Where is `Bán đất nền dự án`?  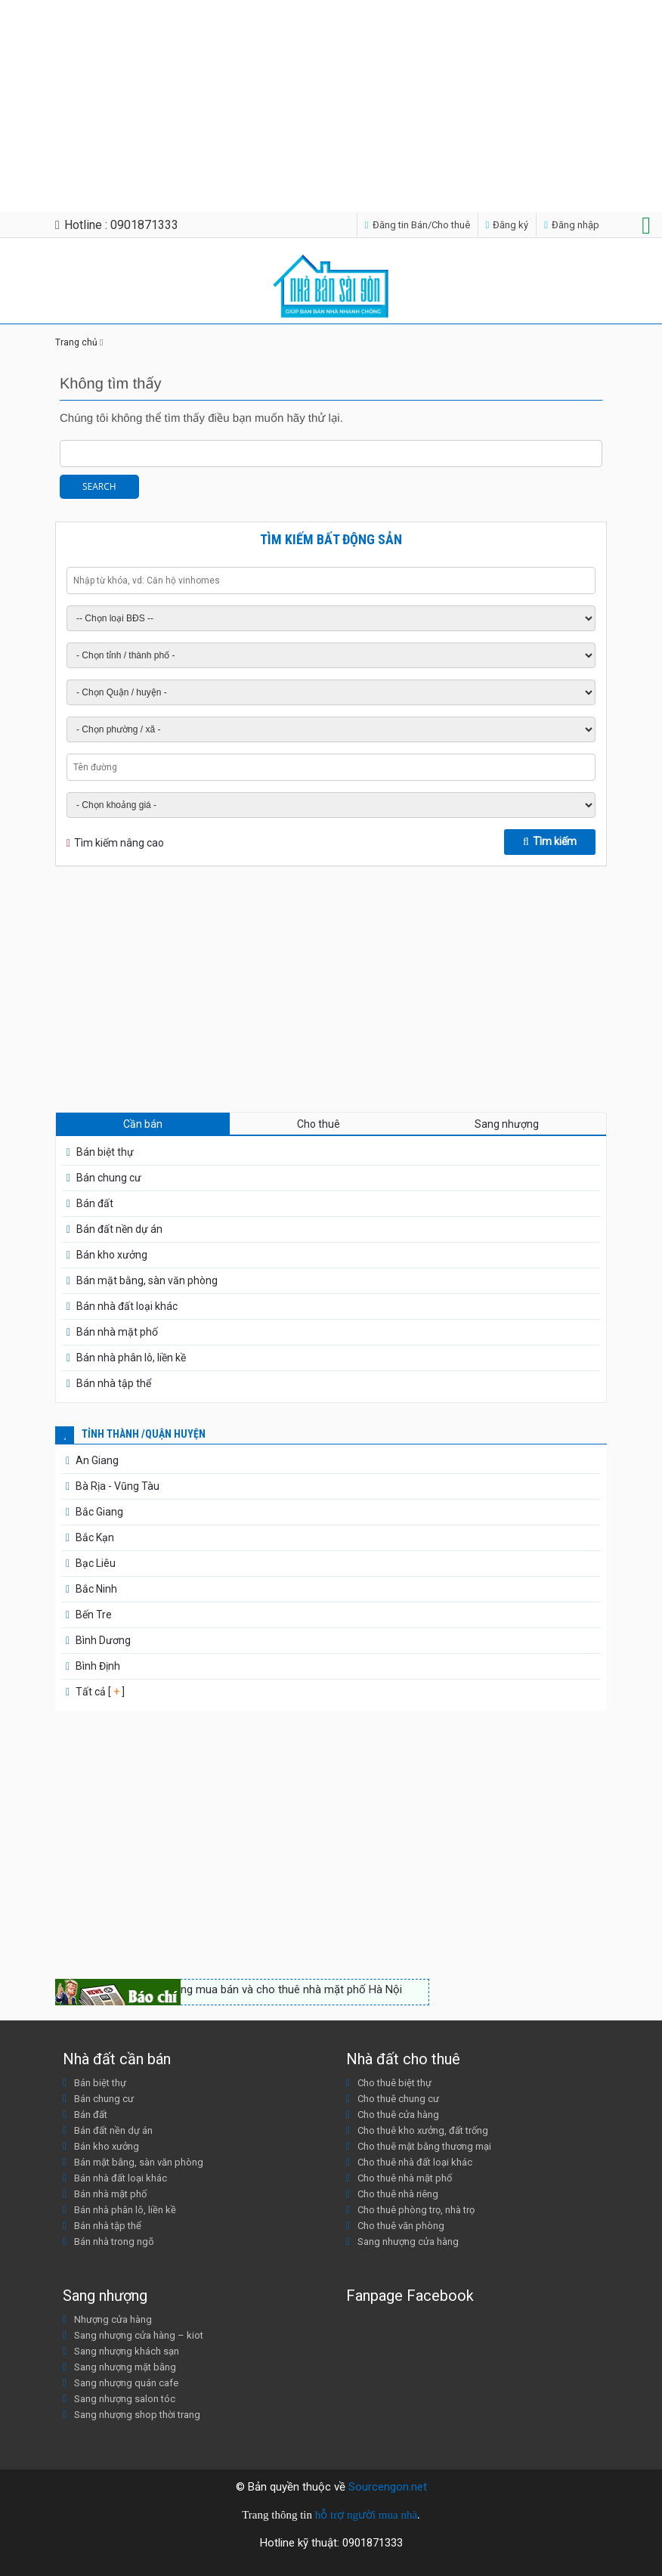
Bán đất nền dự án is located at coordinates (119, 1229).